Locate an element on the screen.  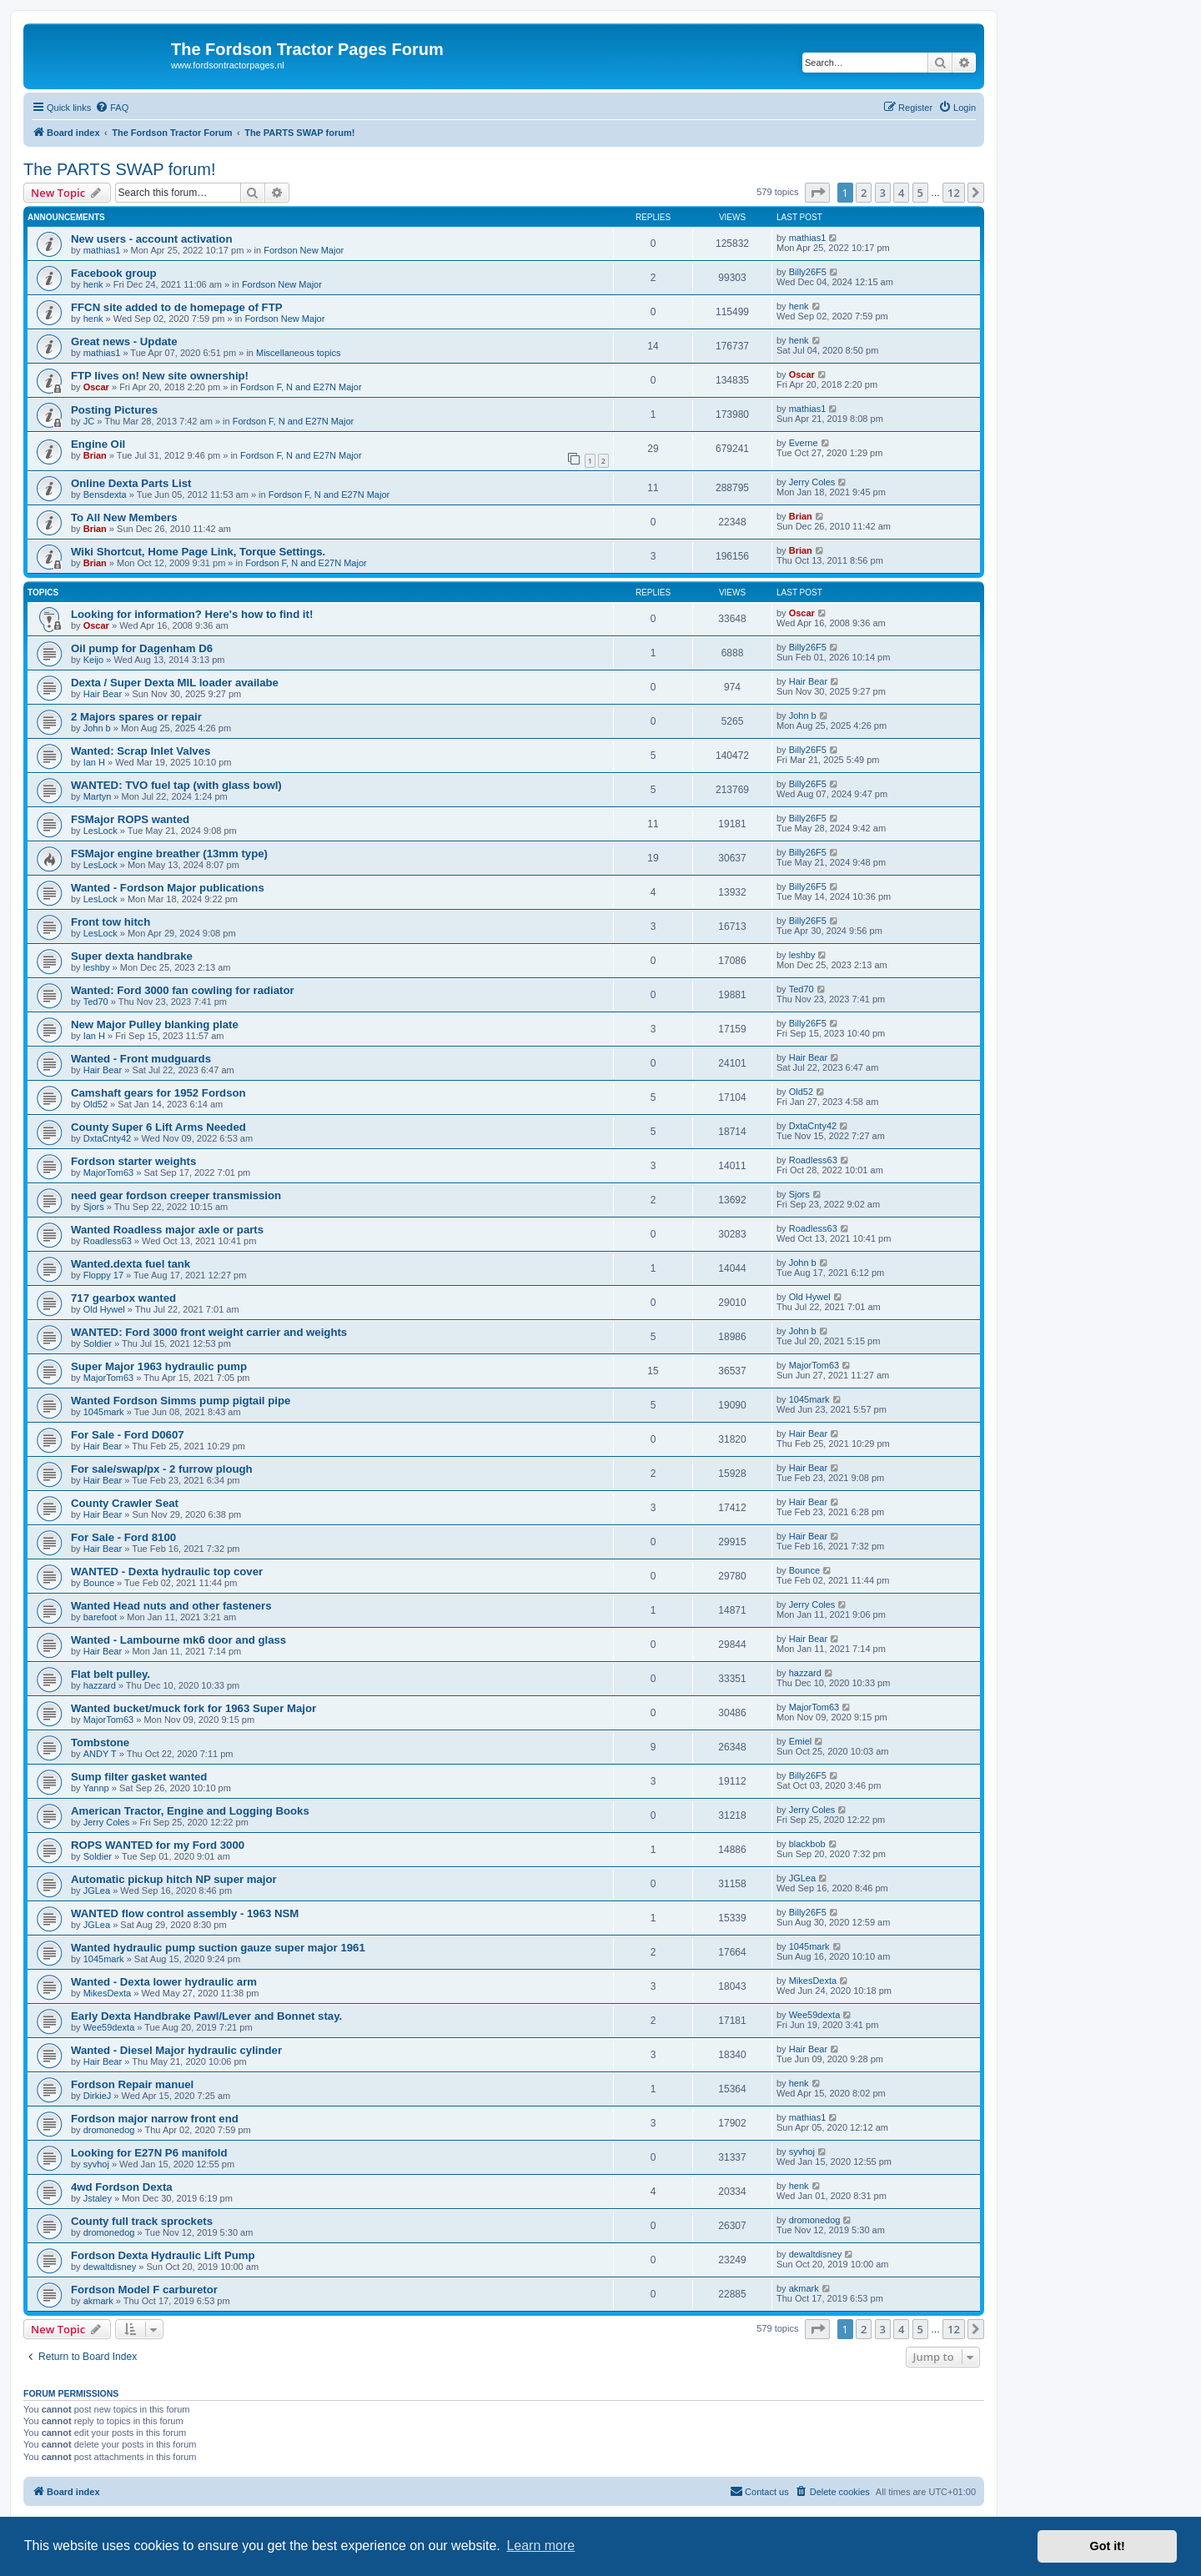
henk is located at coordinates (93, 284).